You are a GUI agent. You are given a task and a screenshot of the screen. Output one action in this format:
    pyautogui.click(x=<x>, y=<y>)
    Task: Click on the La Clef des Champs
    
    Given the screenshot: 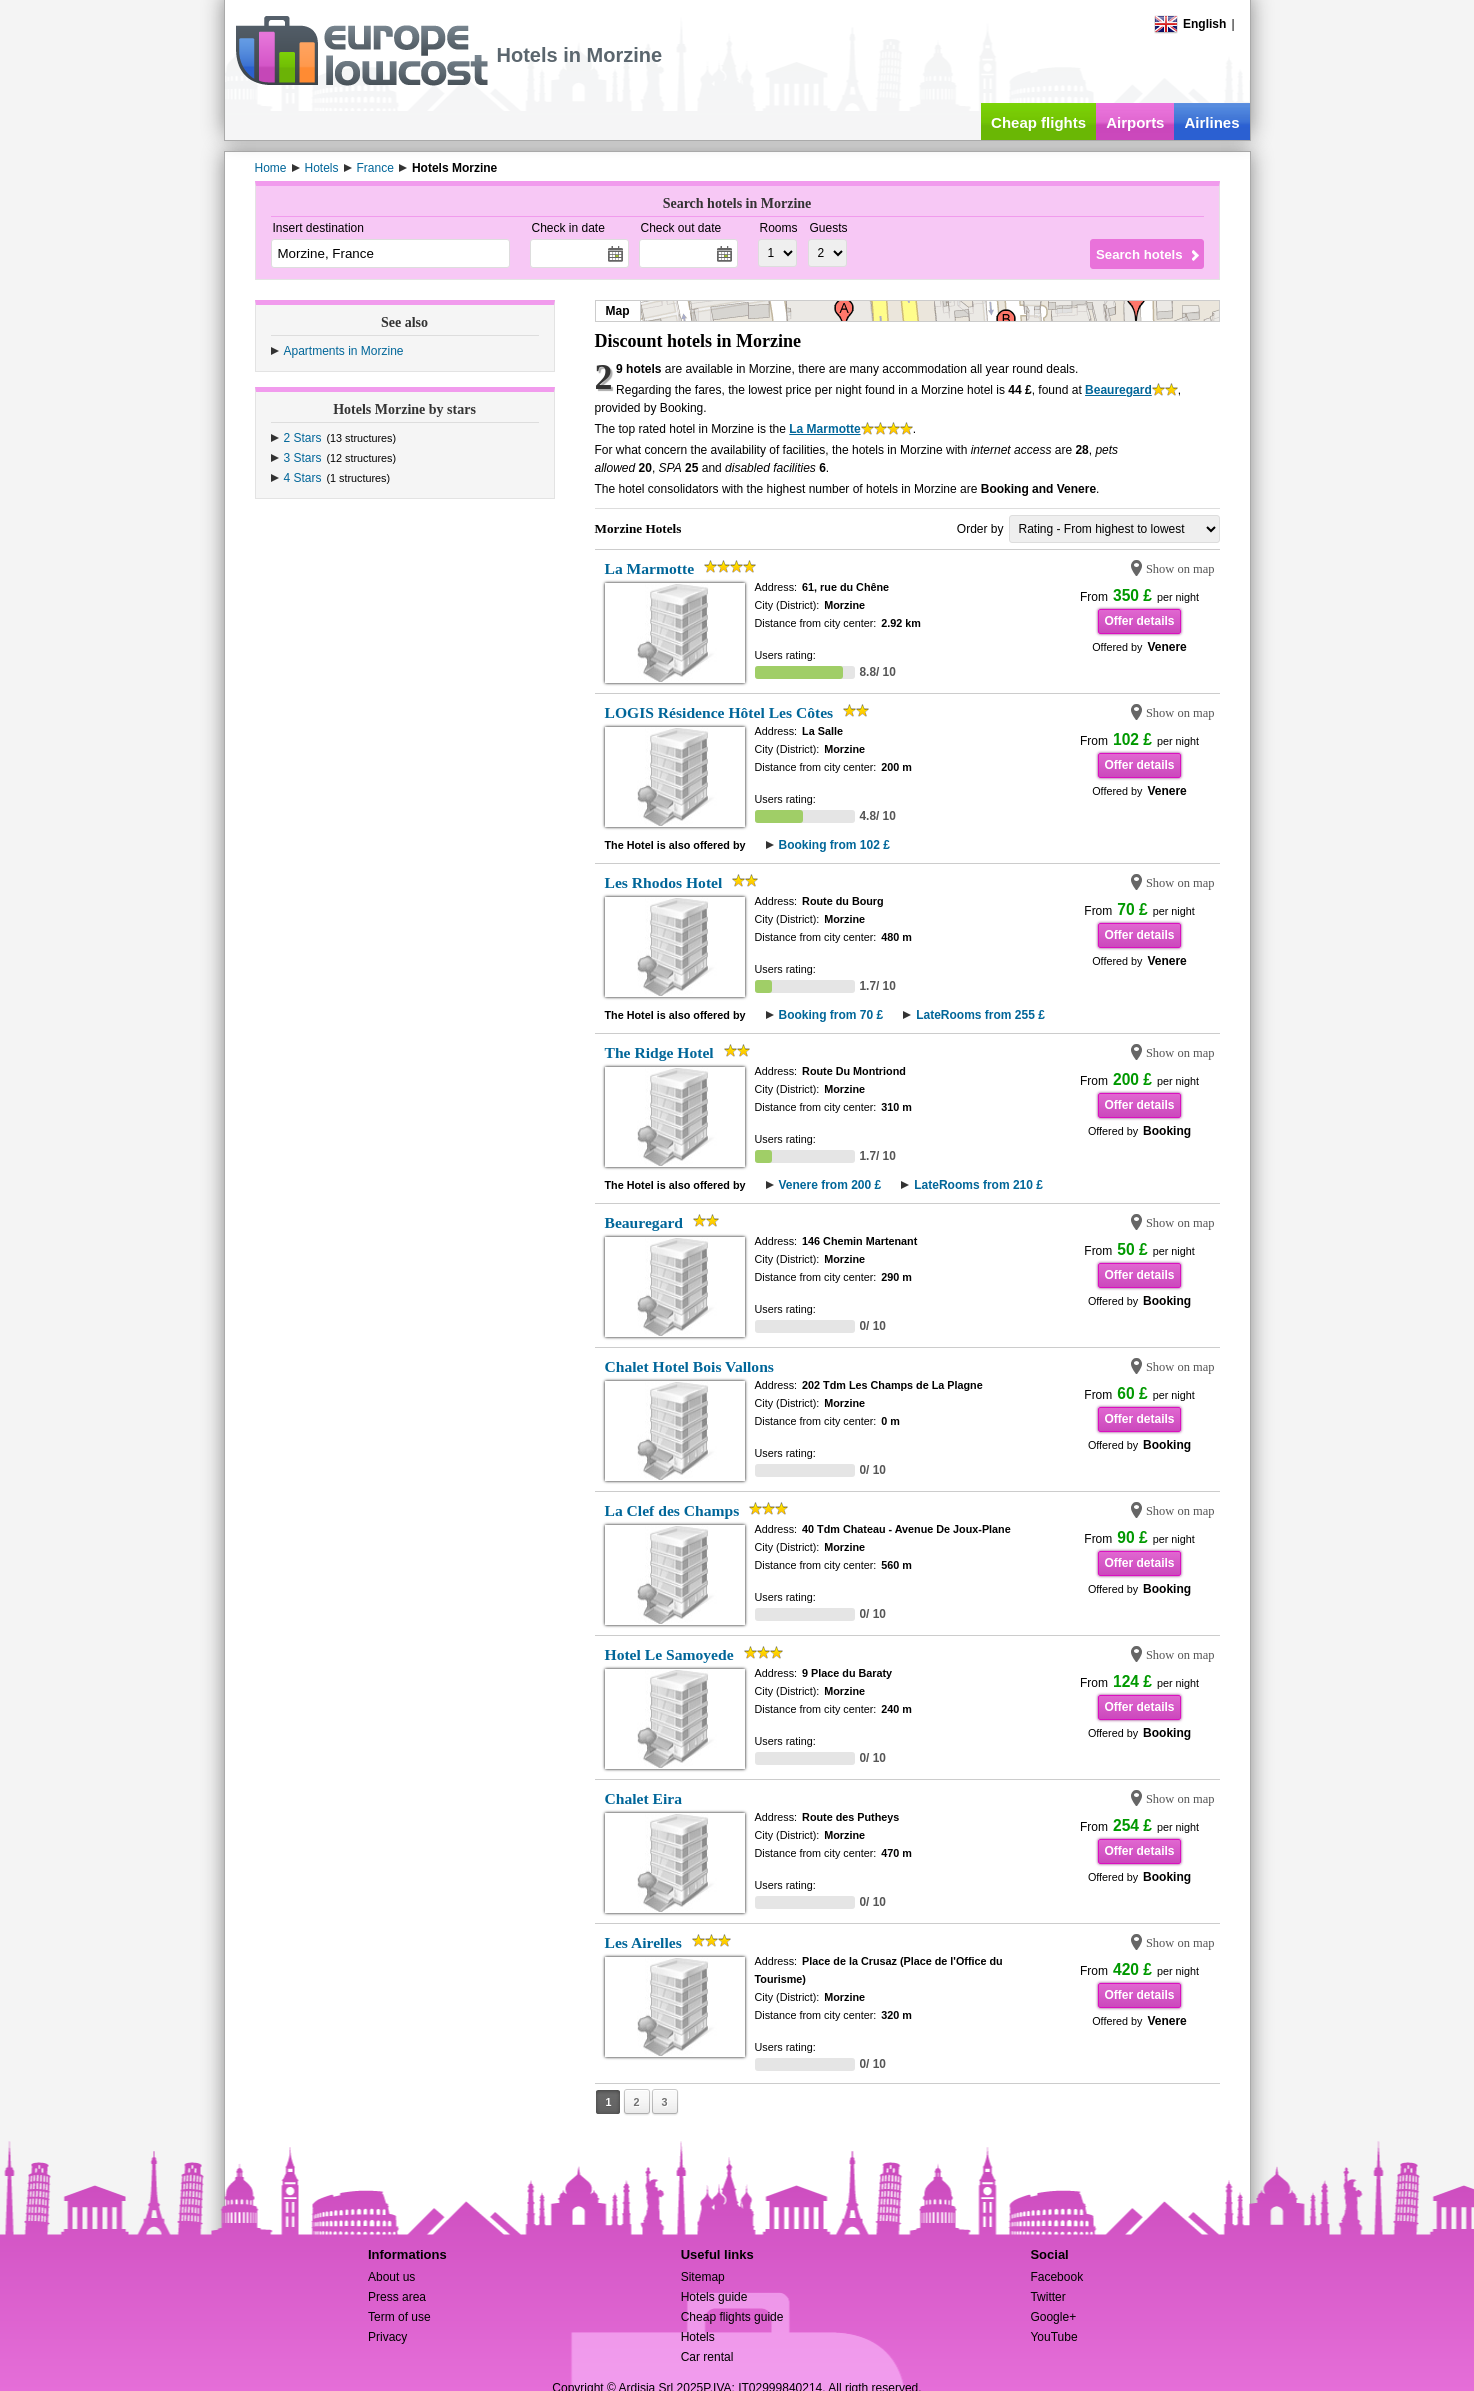 What is the action you would take?
    pyautogui.click(x=672, y=1510)
    